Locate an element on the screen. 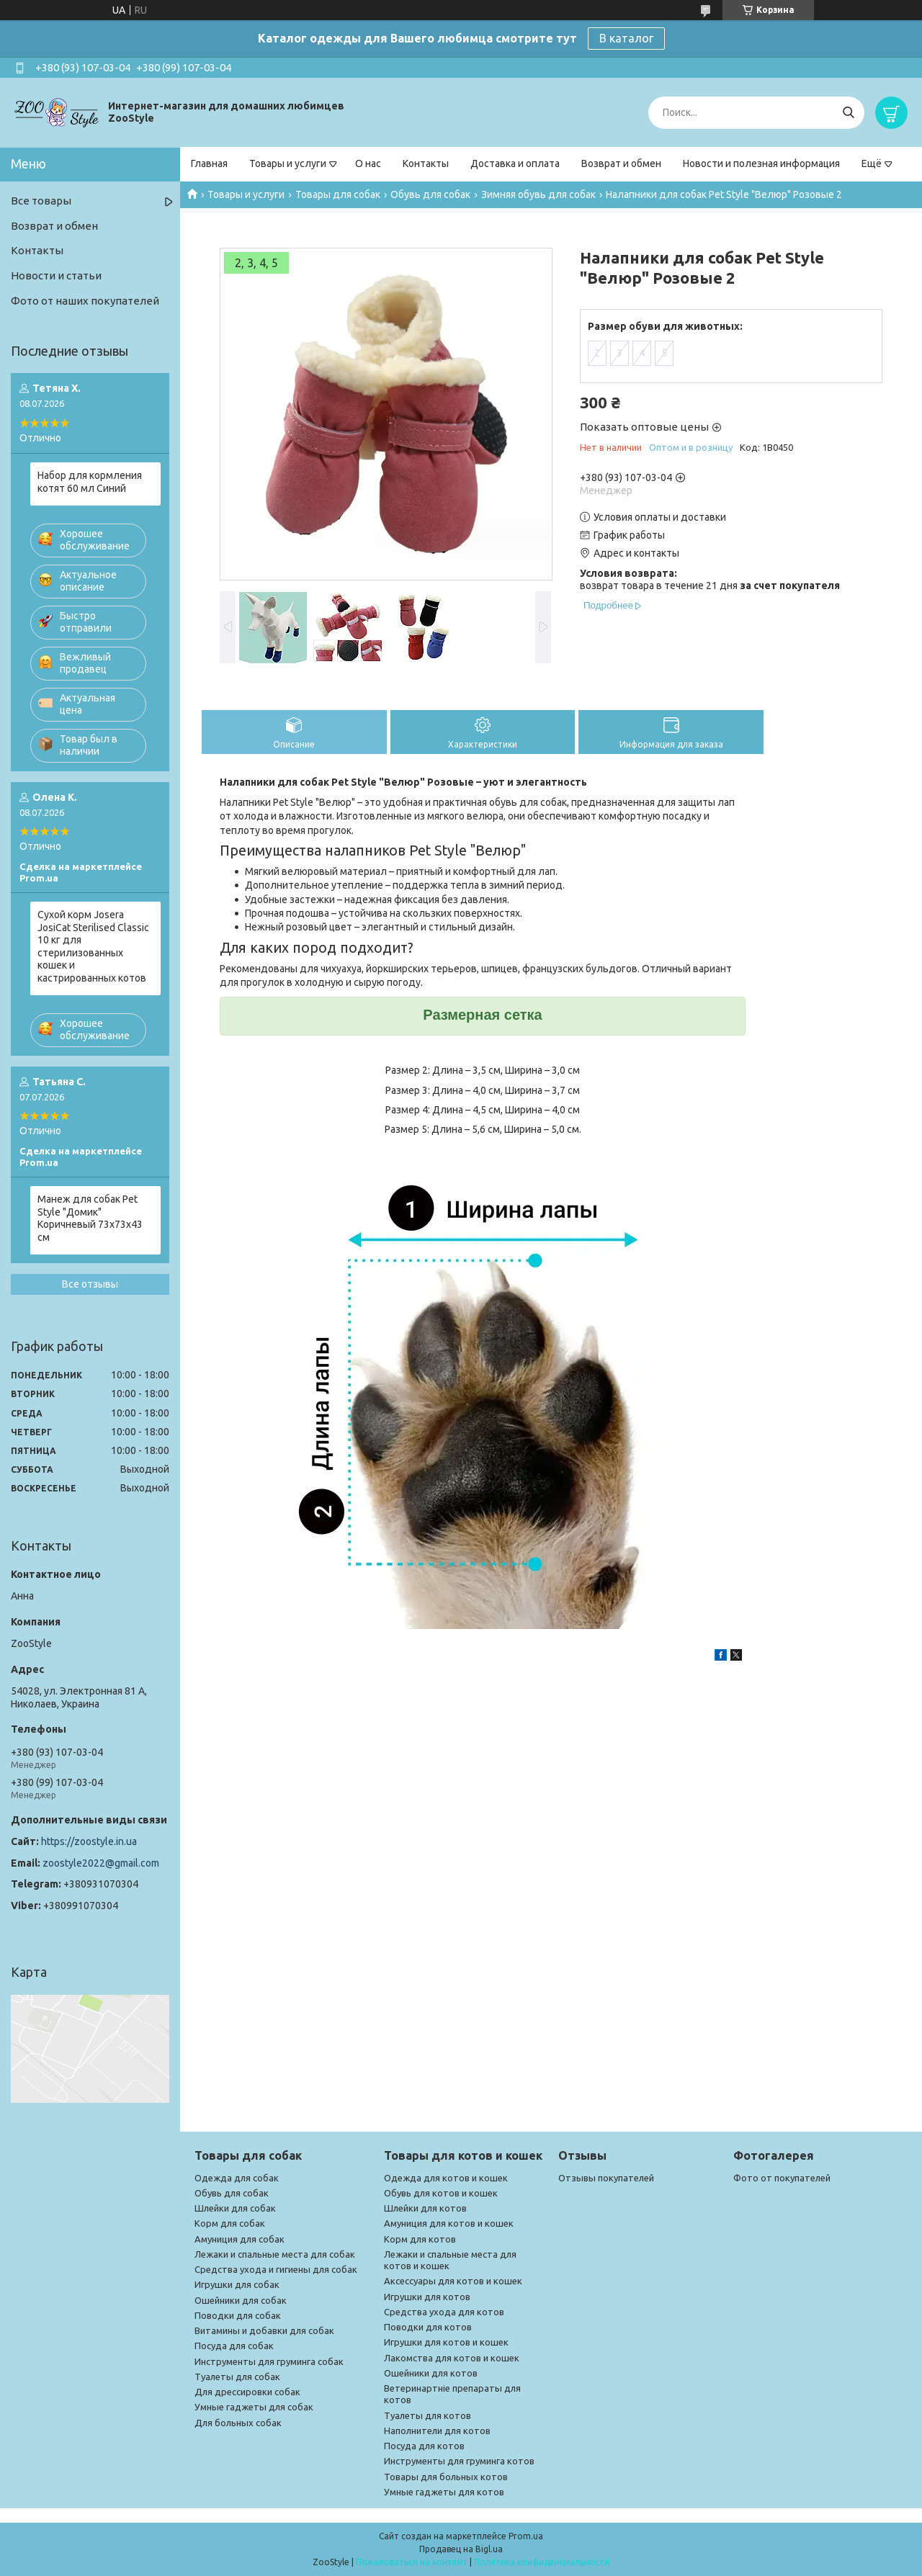  Сухой корм Josera JosiCat Sterilised Classic 10 кг для стерилизованных кошек и кастрированных котов is located at coordinates (93, 946).